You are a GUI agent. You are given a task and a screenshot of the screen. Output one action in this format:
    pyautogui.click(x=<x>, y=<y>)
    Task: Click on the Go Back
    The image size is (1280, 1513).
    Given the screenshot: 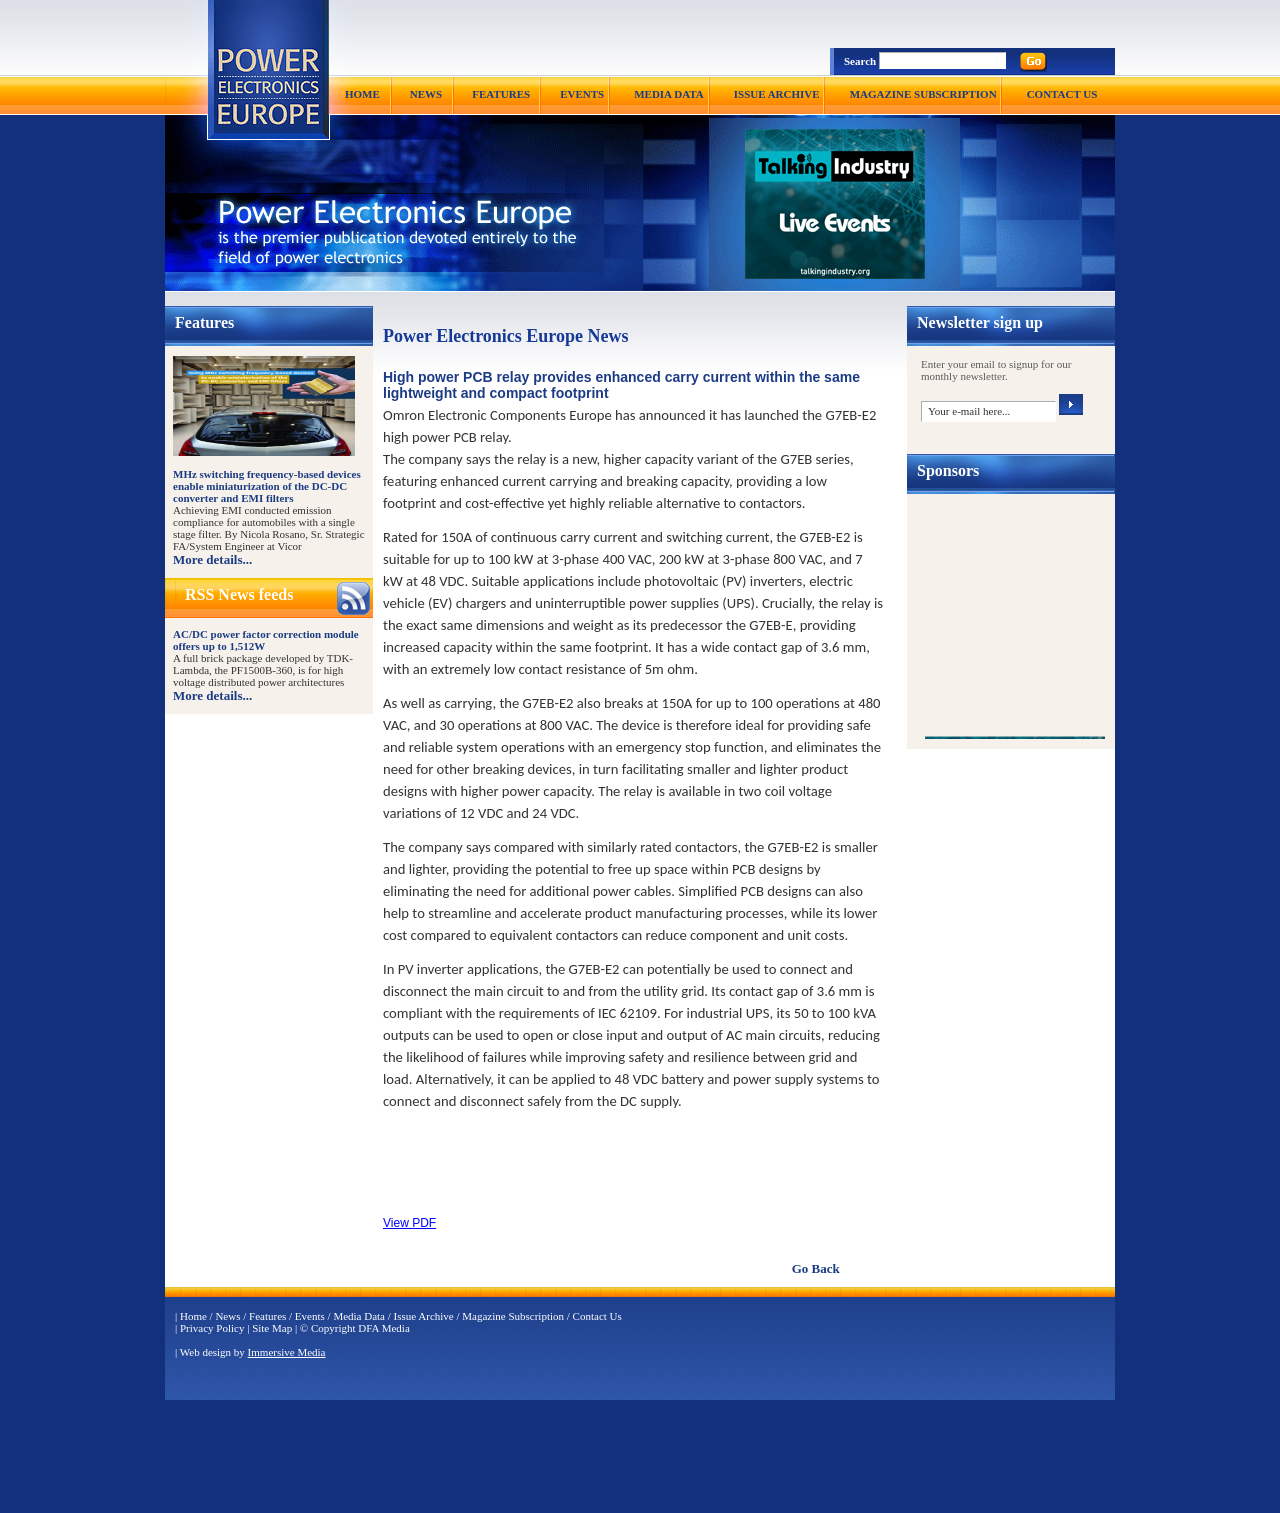 What is the action you would take?
    pyautogui.click(x=816, y=1268)
    